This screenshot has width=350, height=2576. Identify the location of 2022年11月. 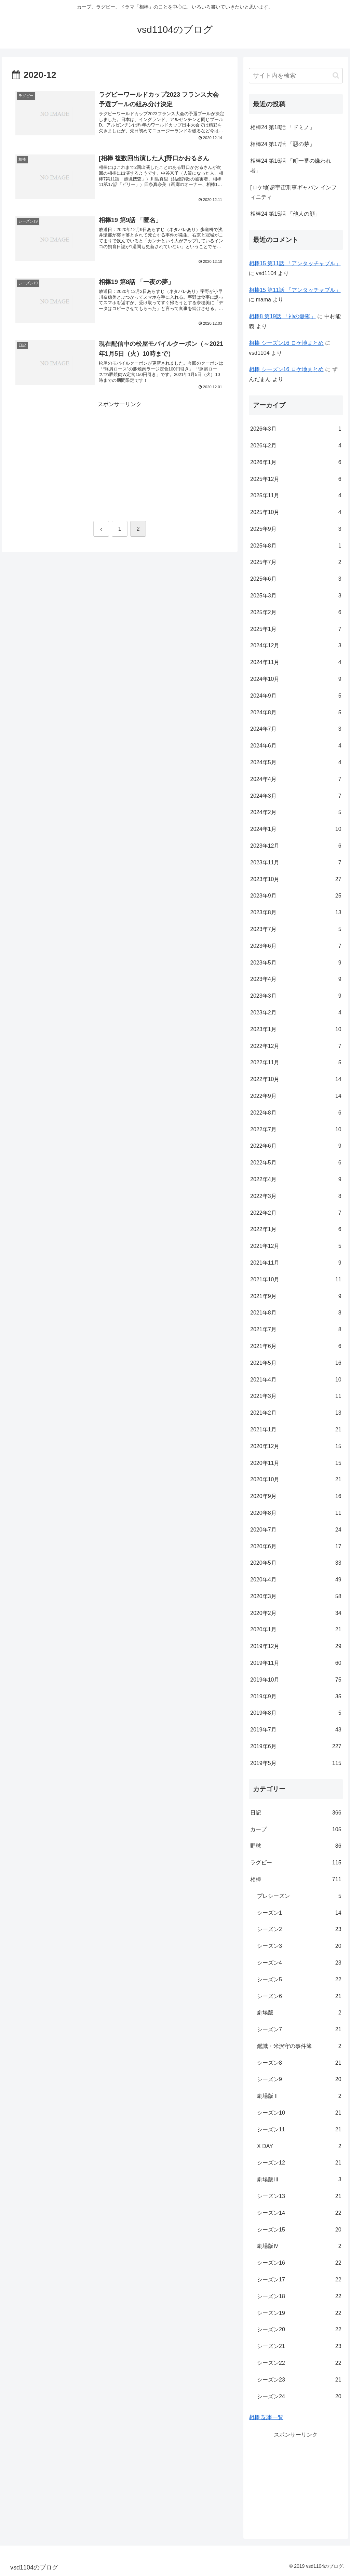
(295, 1063).